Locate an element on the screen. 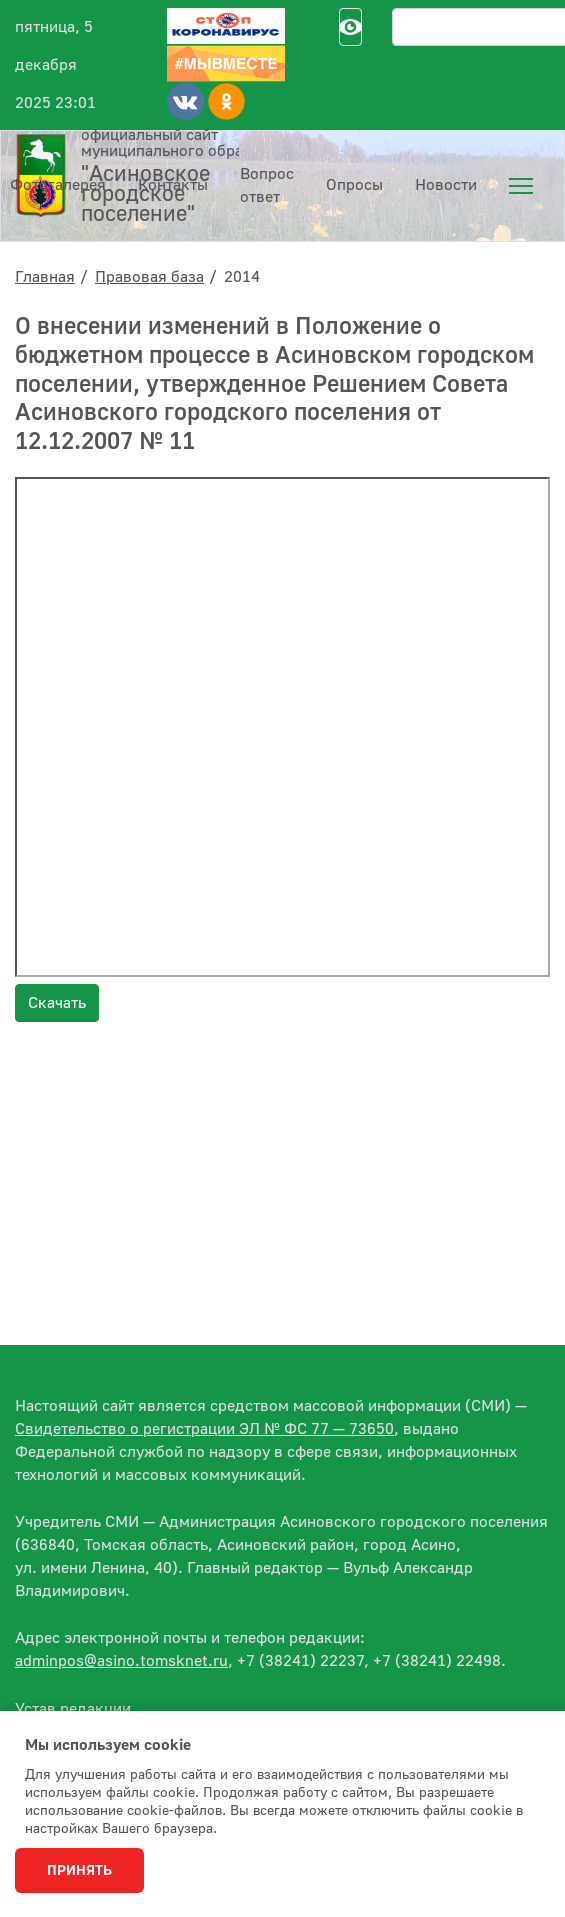  Принять is located at coordinates (79, 1871).